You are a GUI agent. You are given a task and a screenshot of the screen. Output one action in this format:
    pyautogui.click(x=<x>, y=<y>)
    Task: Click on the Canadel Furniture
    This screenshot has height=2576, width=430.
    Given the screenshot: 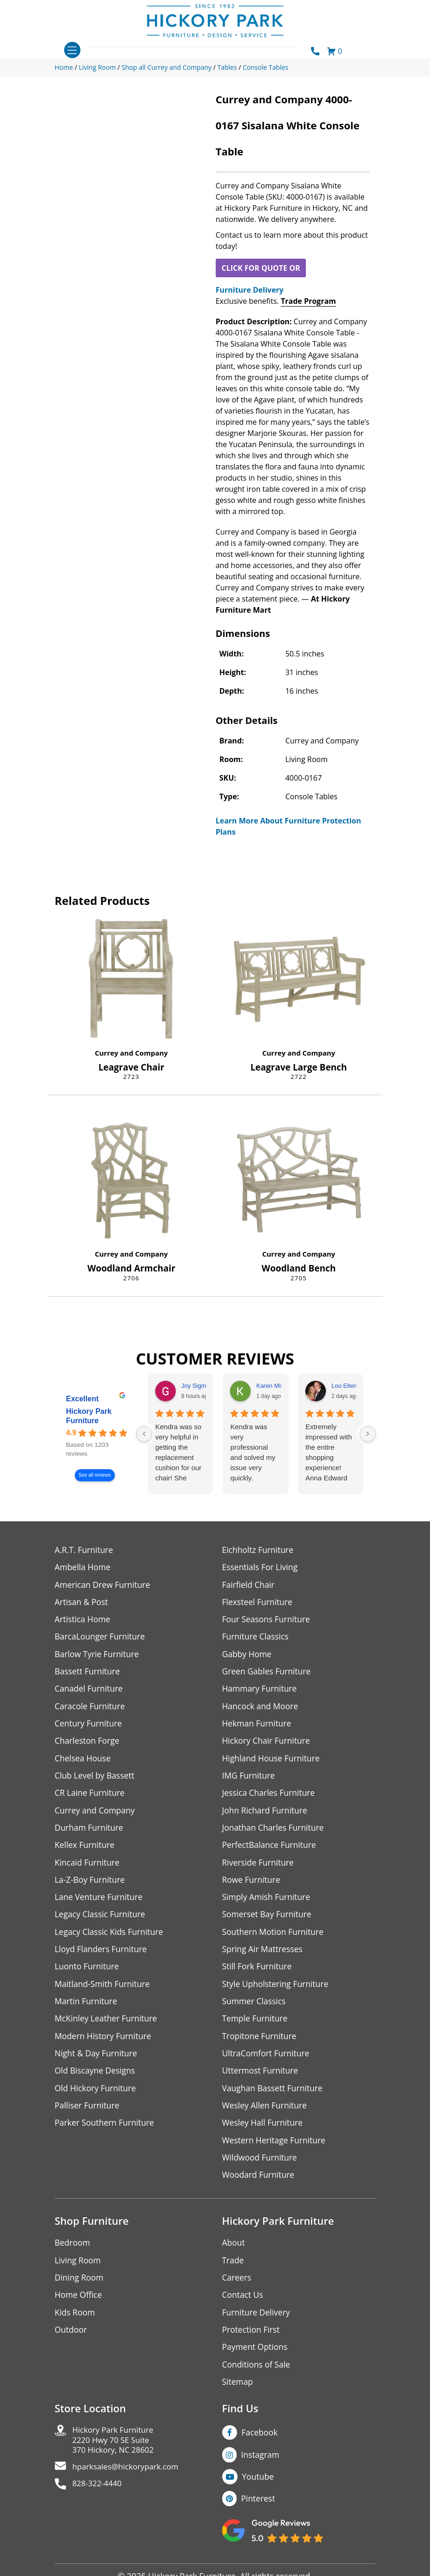 What is the action you would take?
    pyautogui.click(x=90, y=1691)
    